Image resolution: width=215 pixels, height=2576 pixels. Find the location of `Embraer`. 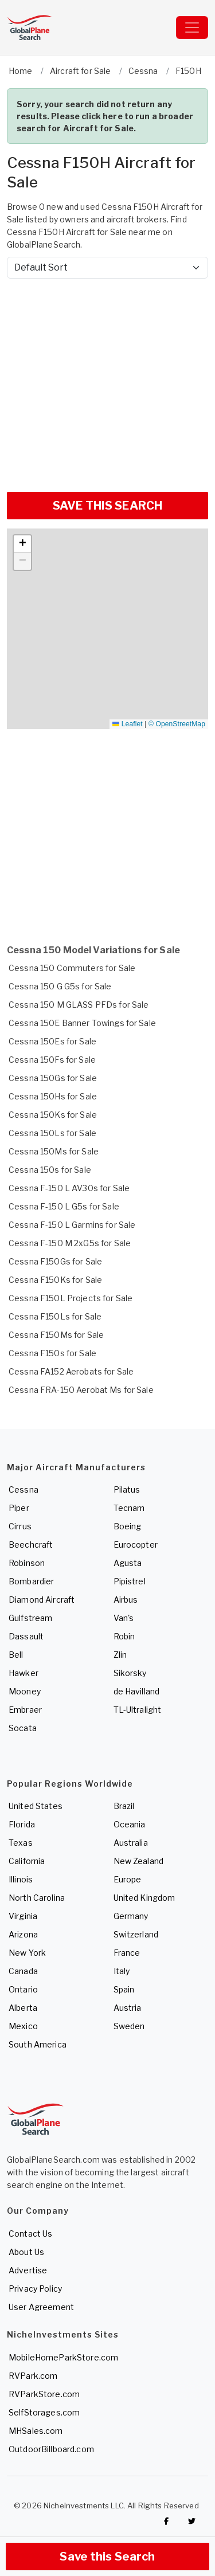

Embraer is located at coordinates (25, 1709).